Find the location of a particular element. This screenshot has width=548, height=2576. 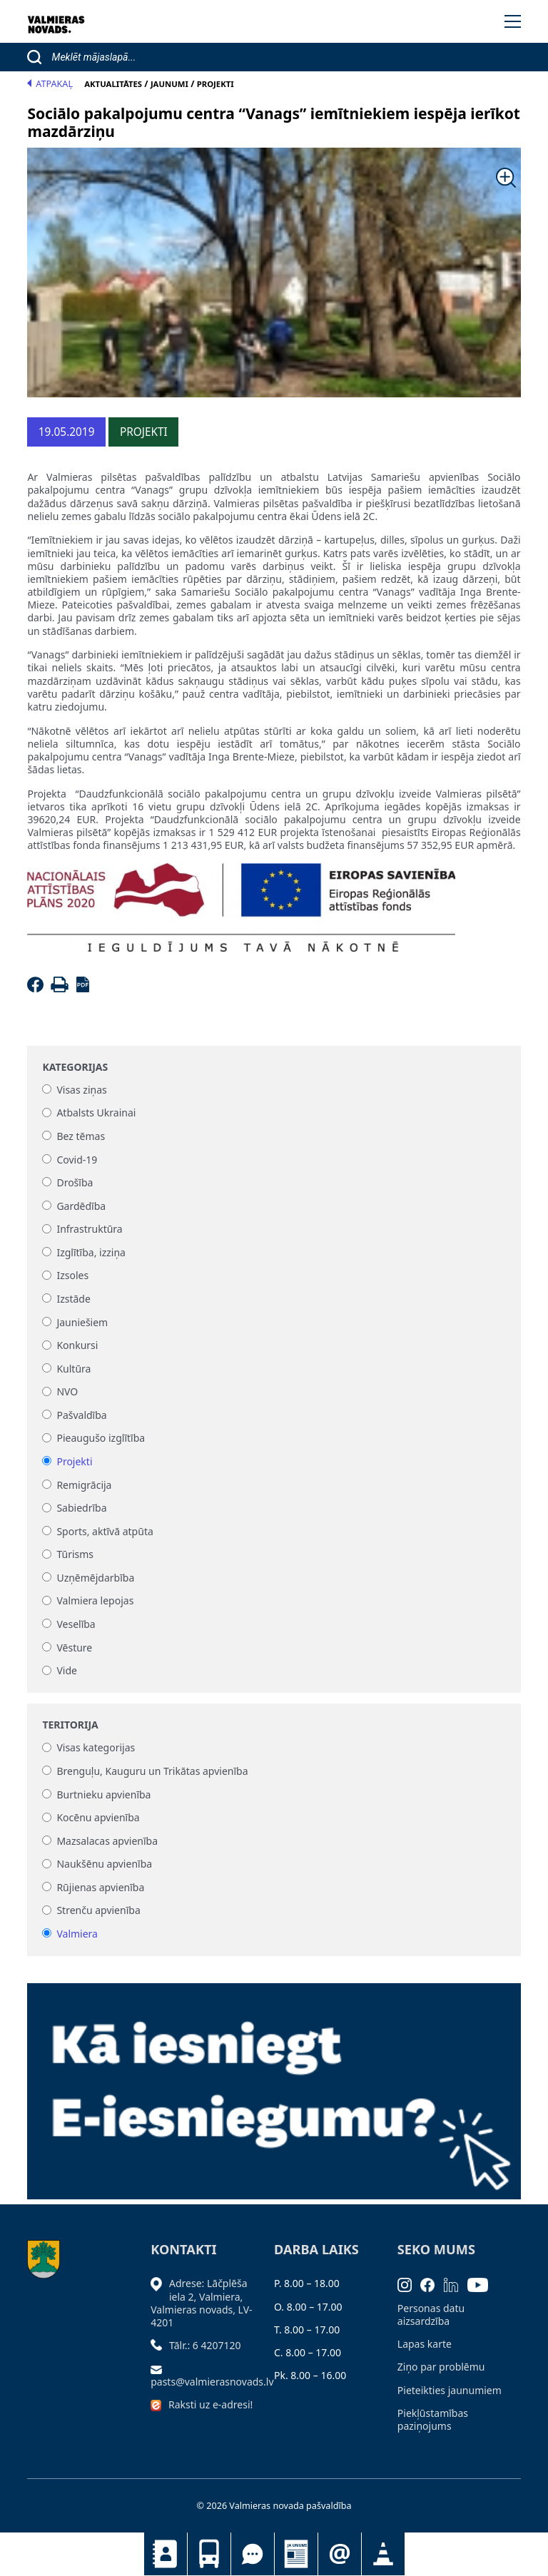

Kultūra is located at coordinates (73, 1368).